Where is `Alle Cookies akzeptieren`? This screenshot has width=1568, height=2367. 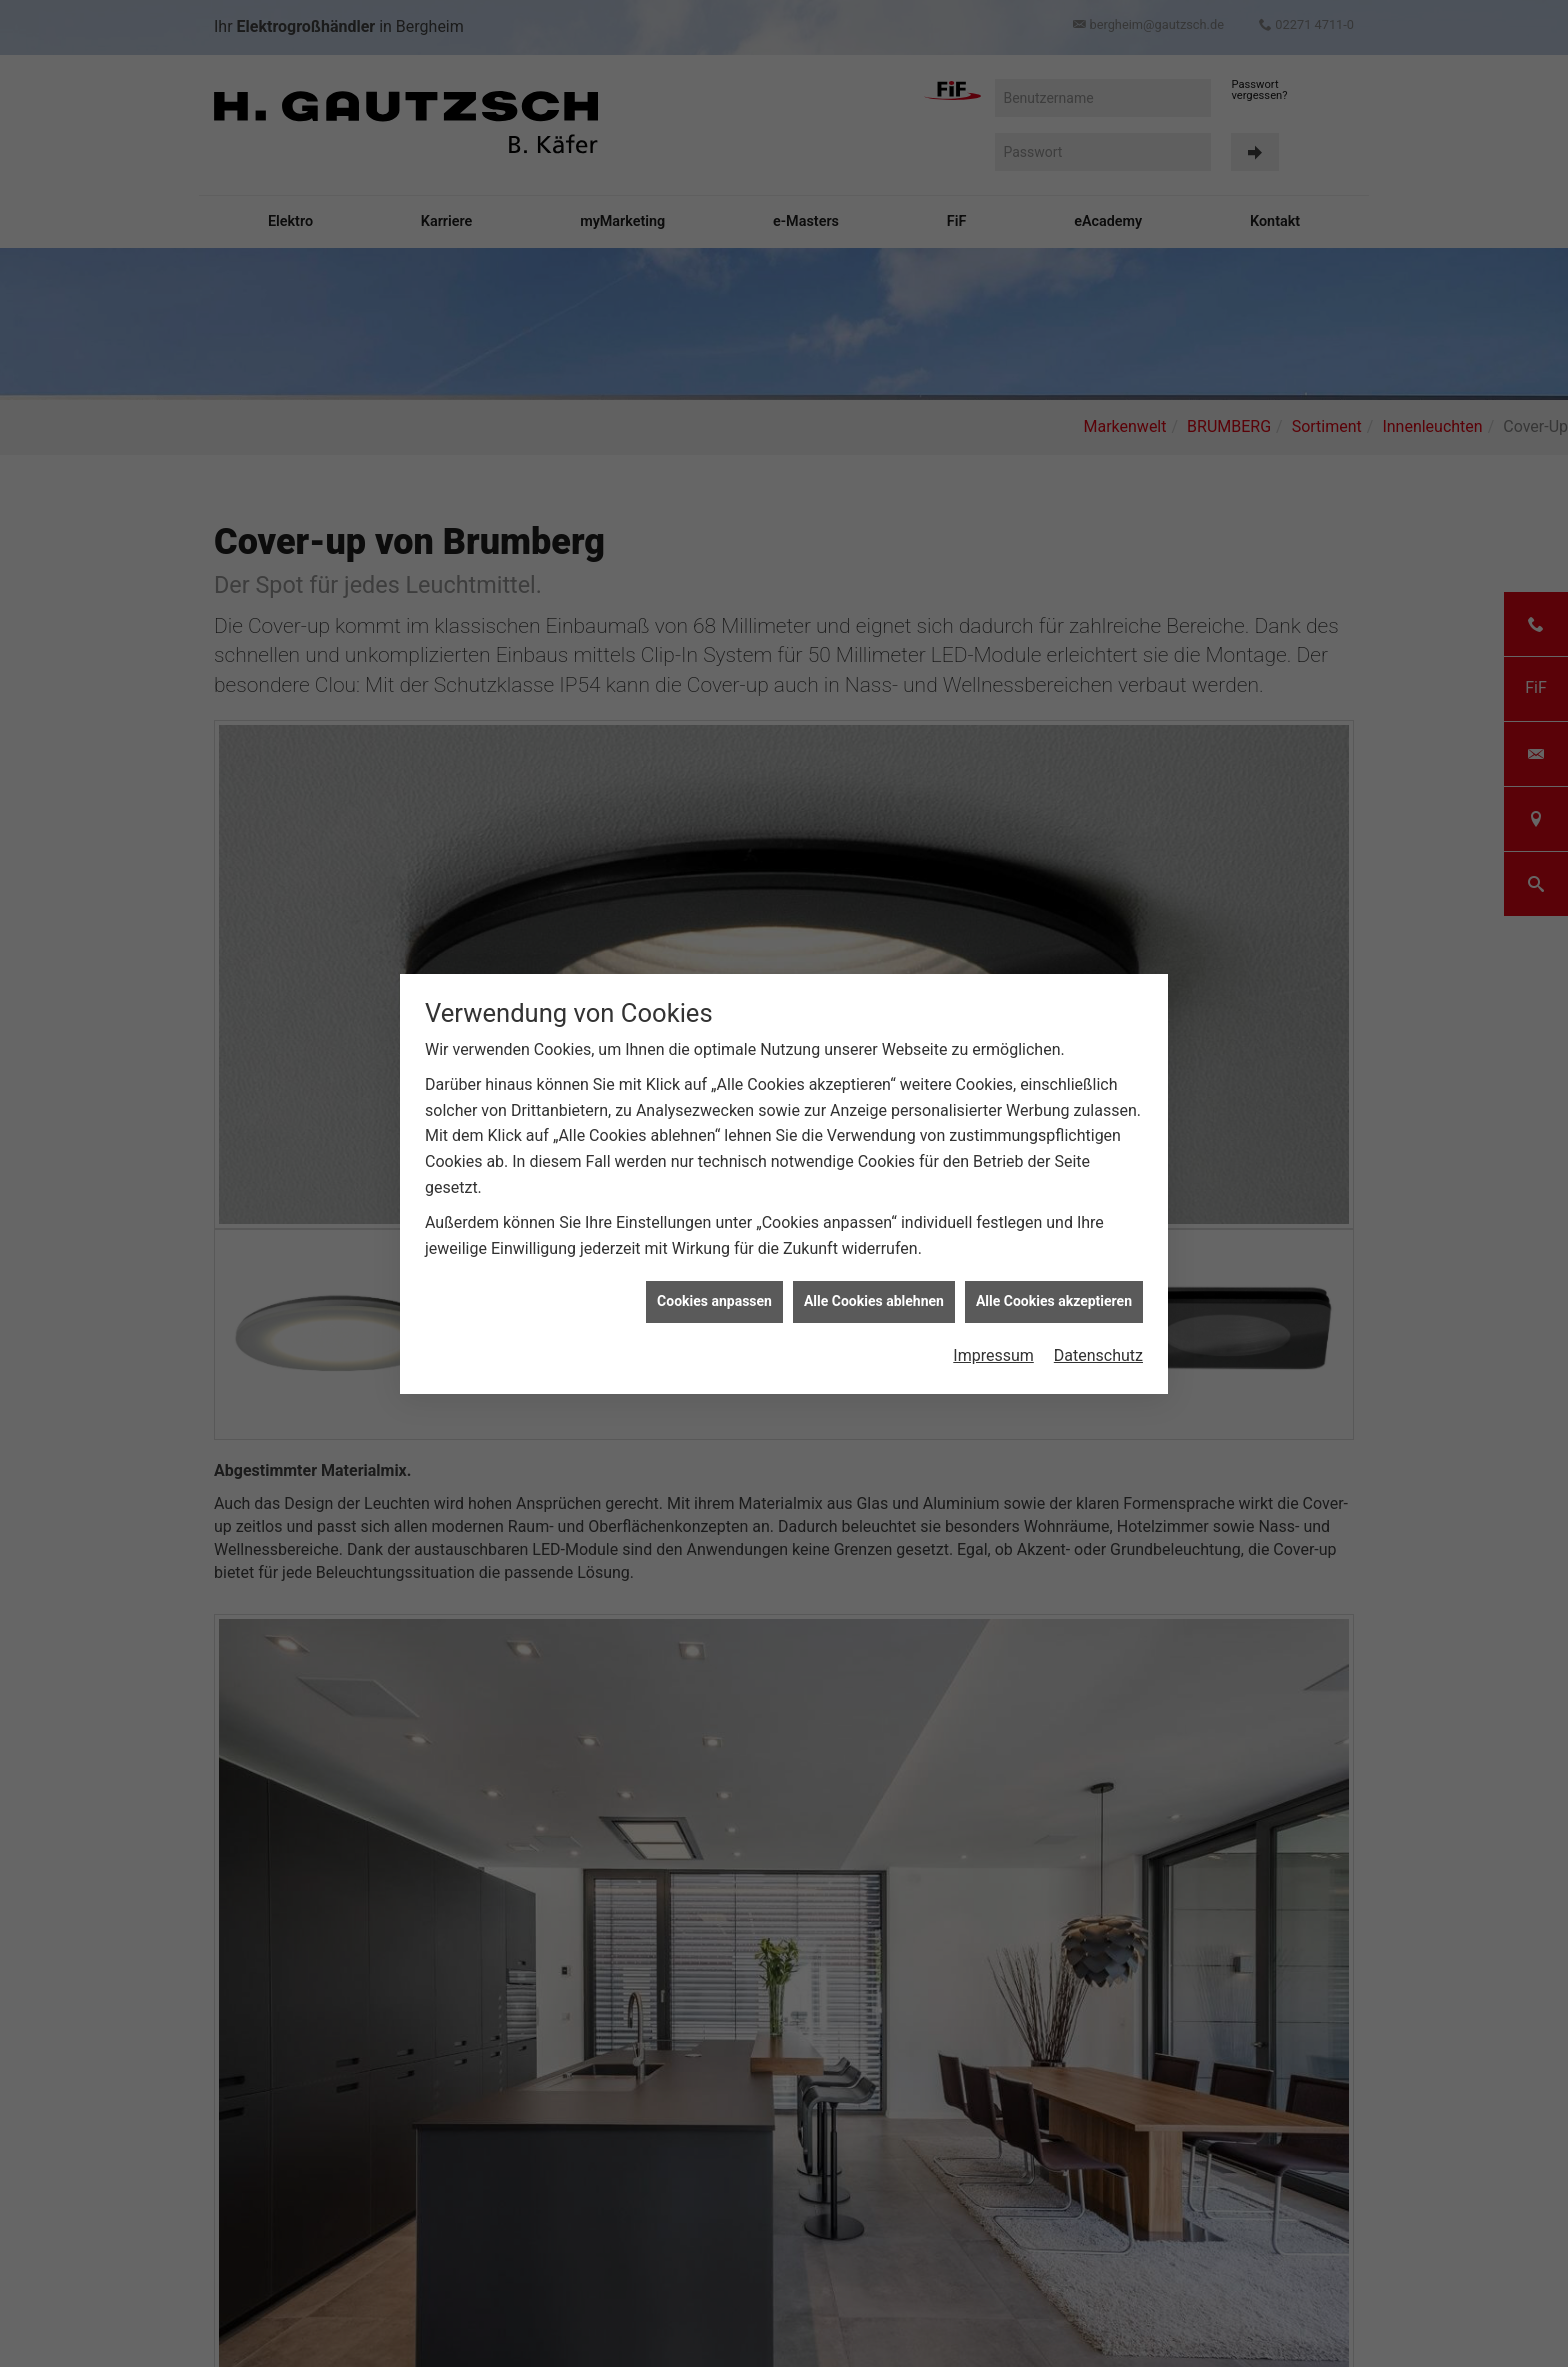
Alle Cookies akzeptieren is located at coordinates (1054, 1294).